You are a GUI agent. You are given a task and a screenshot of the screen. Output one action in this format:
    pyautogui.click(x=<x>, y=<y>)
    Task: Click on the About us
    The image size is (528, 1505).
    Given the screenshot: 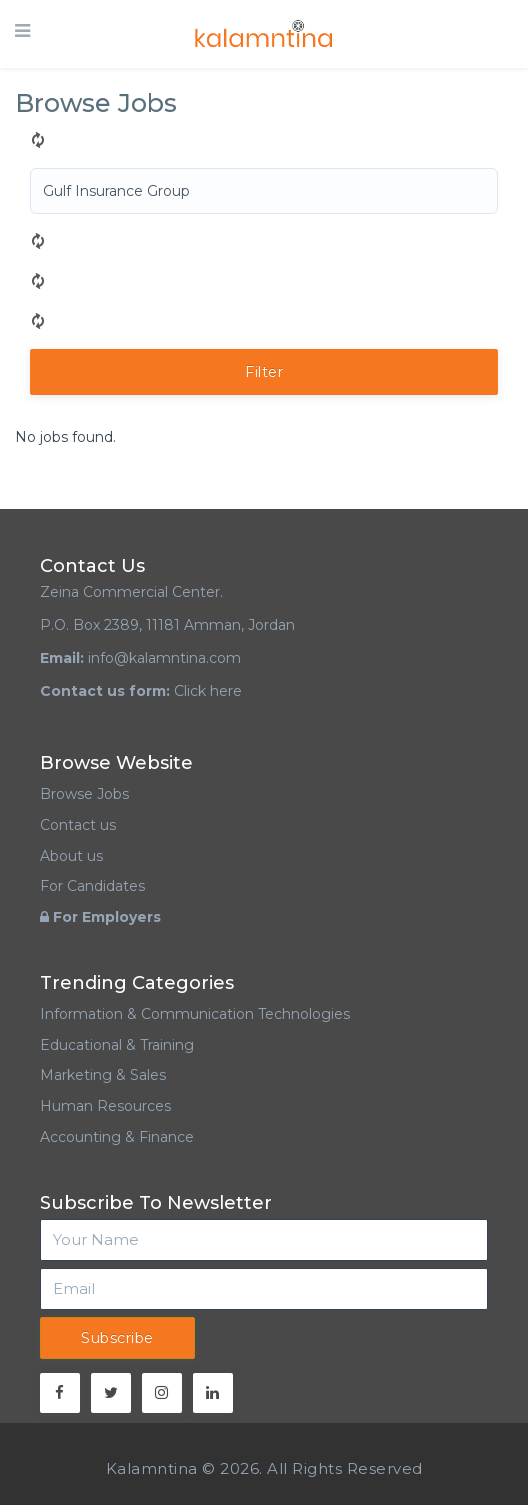 What is the action you would take?
    pyautogui.click(x=71, y=856)
    